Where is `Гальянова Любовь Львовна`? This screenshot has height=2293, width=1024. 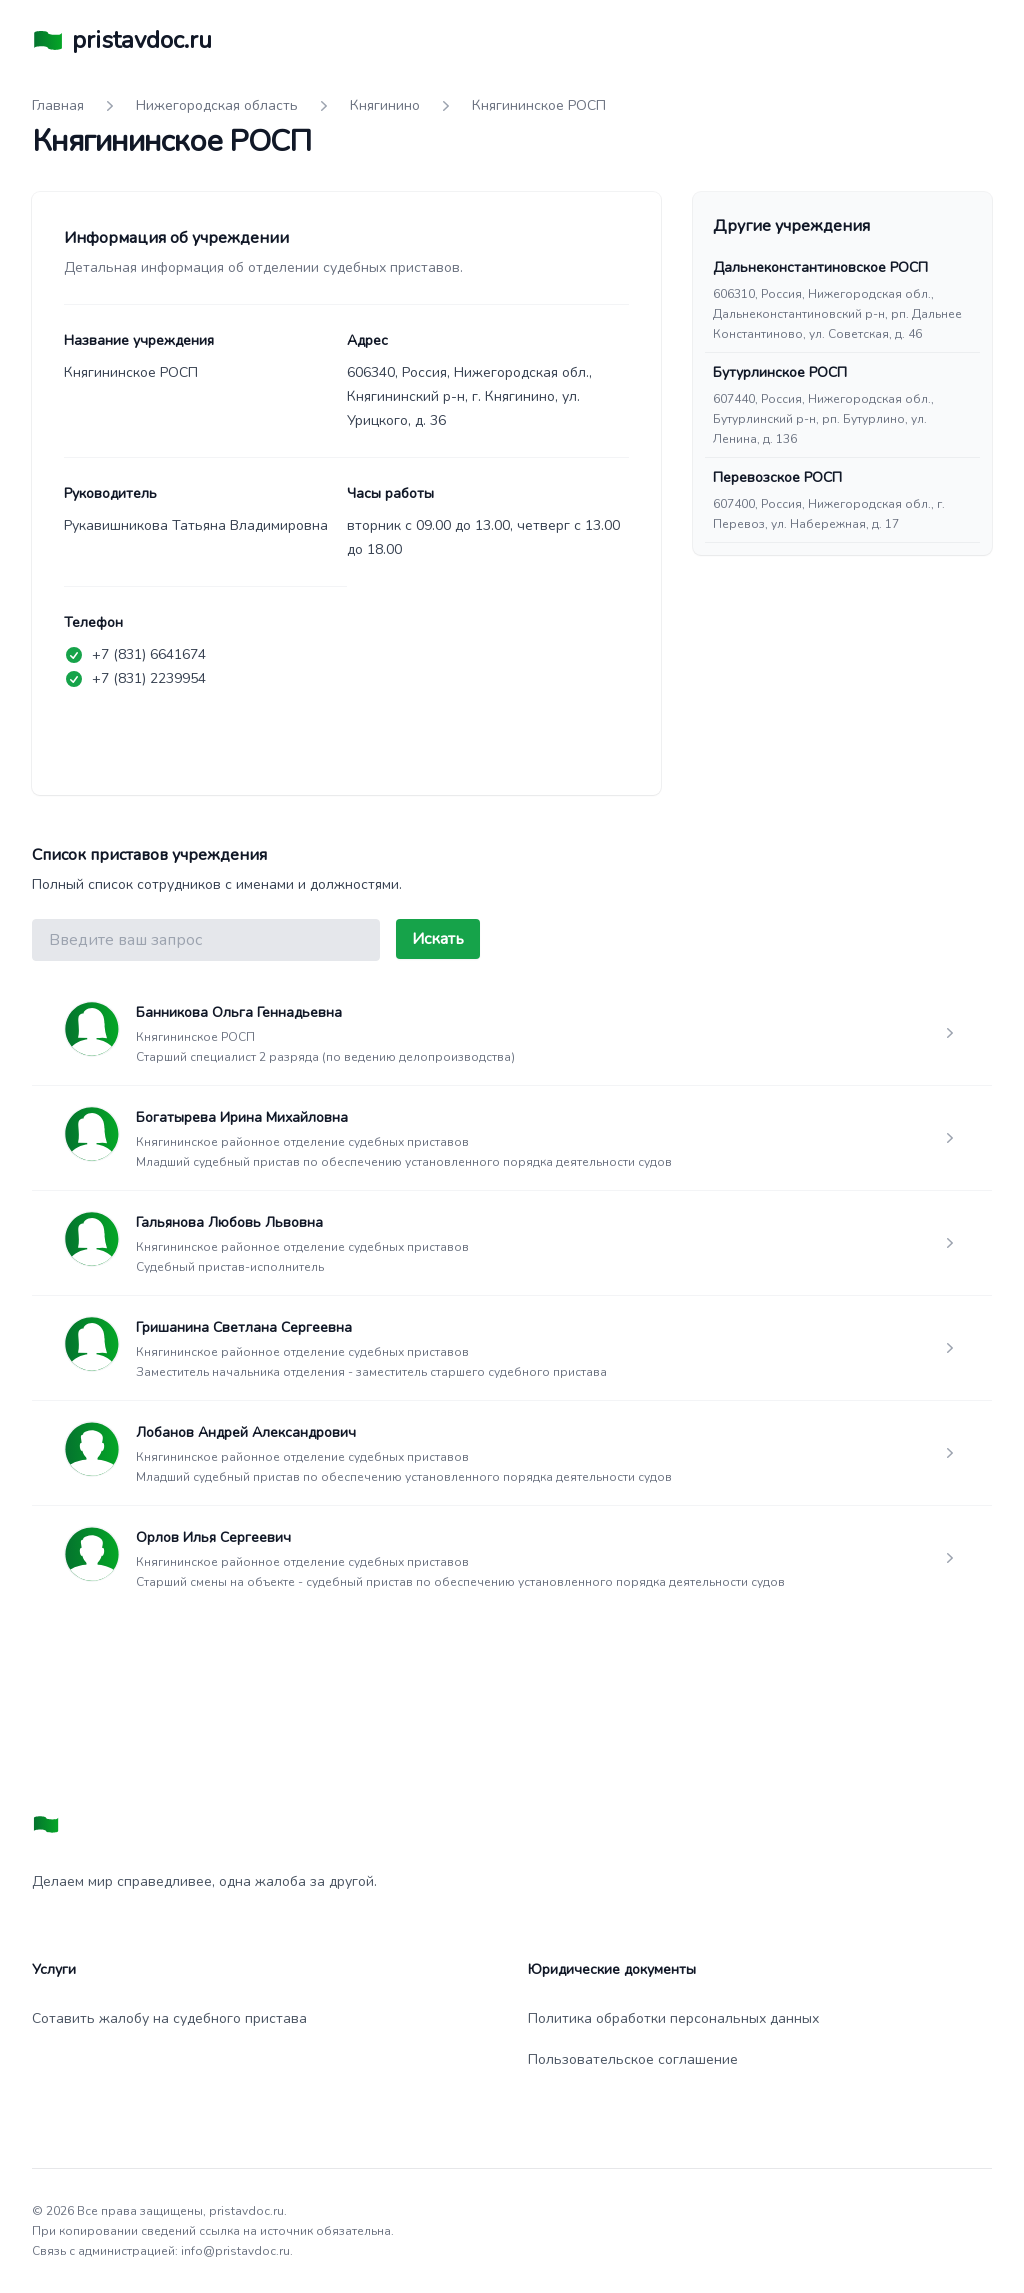
Гальянова Любовь Львовна is located at coordinates (229, 1222).